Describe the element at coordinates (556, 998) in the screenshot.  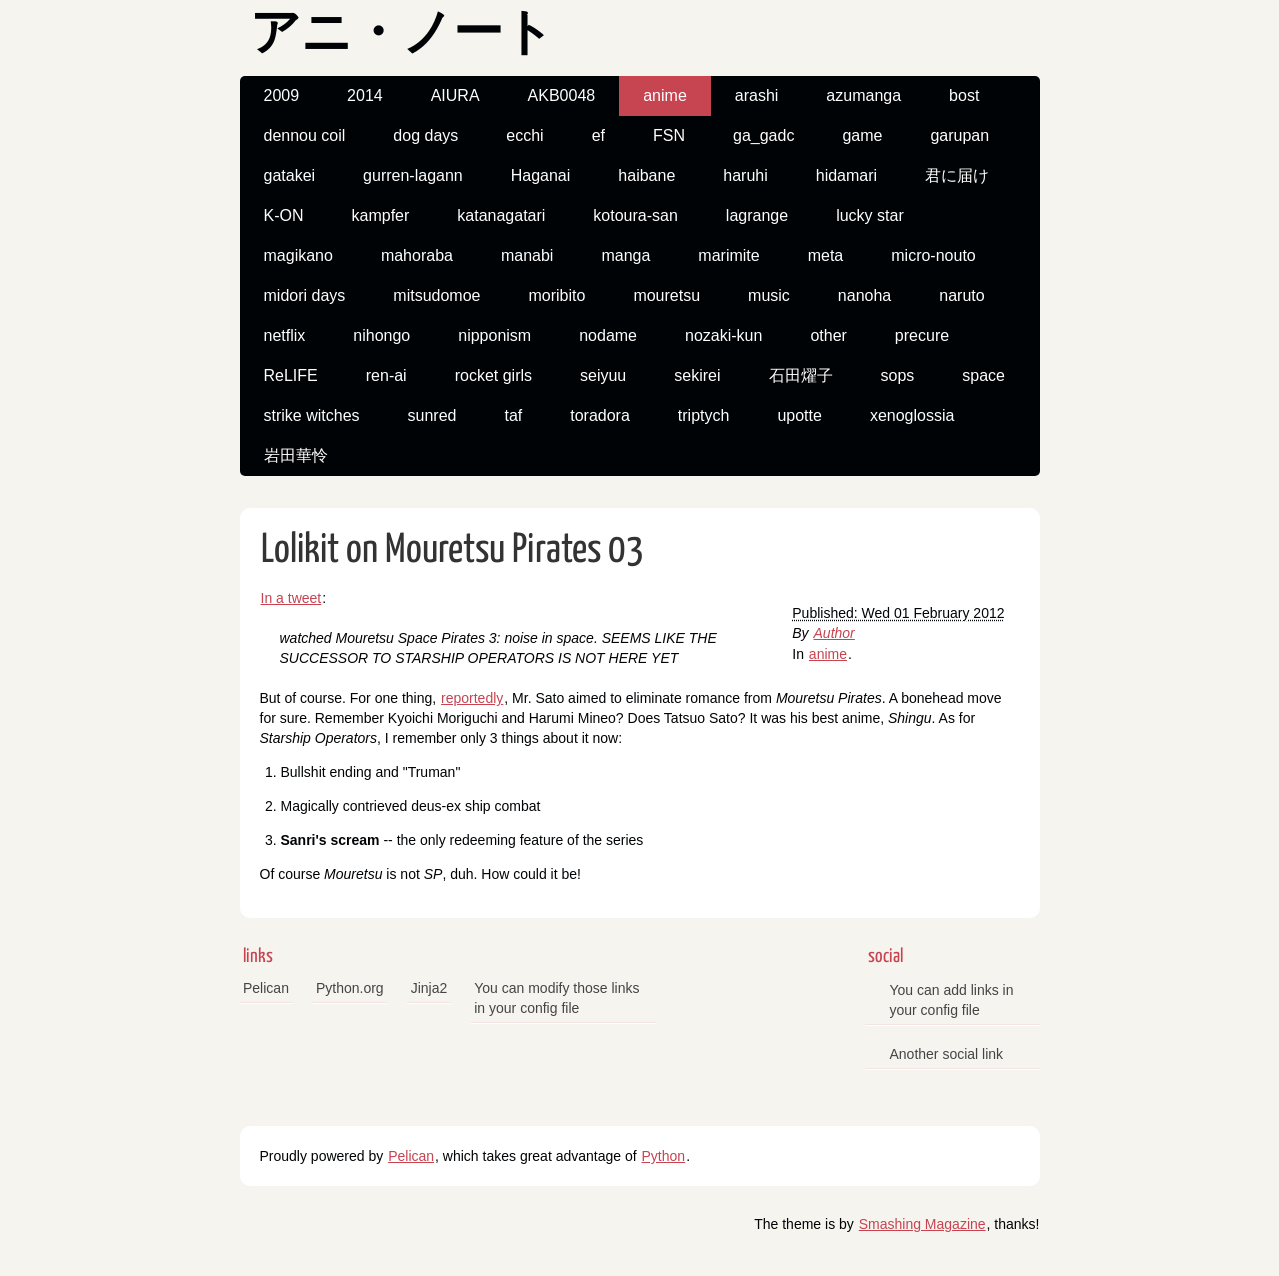
I see `You can modify those links in your config file` at that location.